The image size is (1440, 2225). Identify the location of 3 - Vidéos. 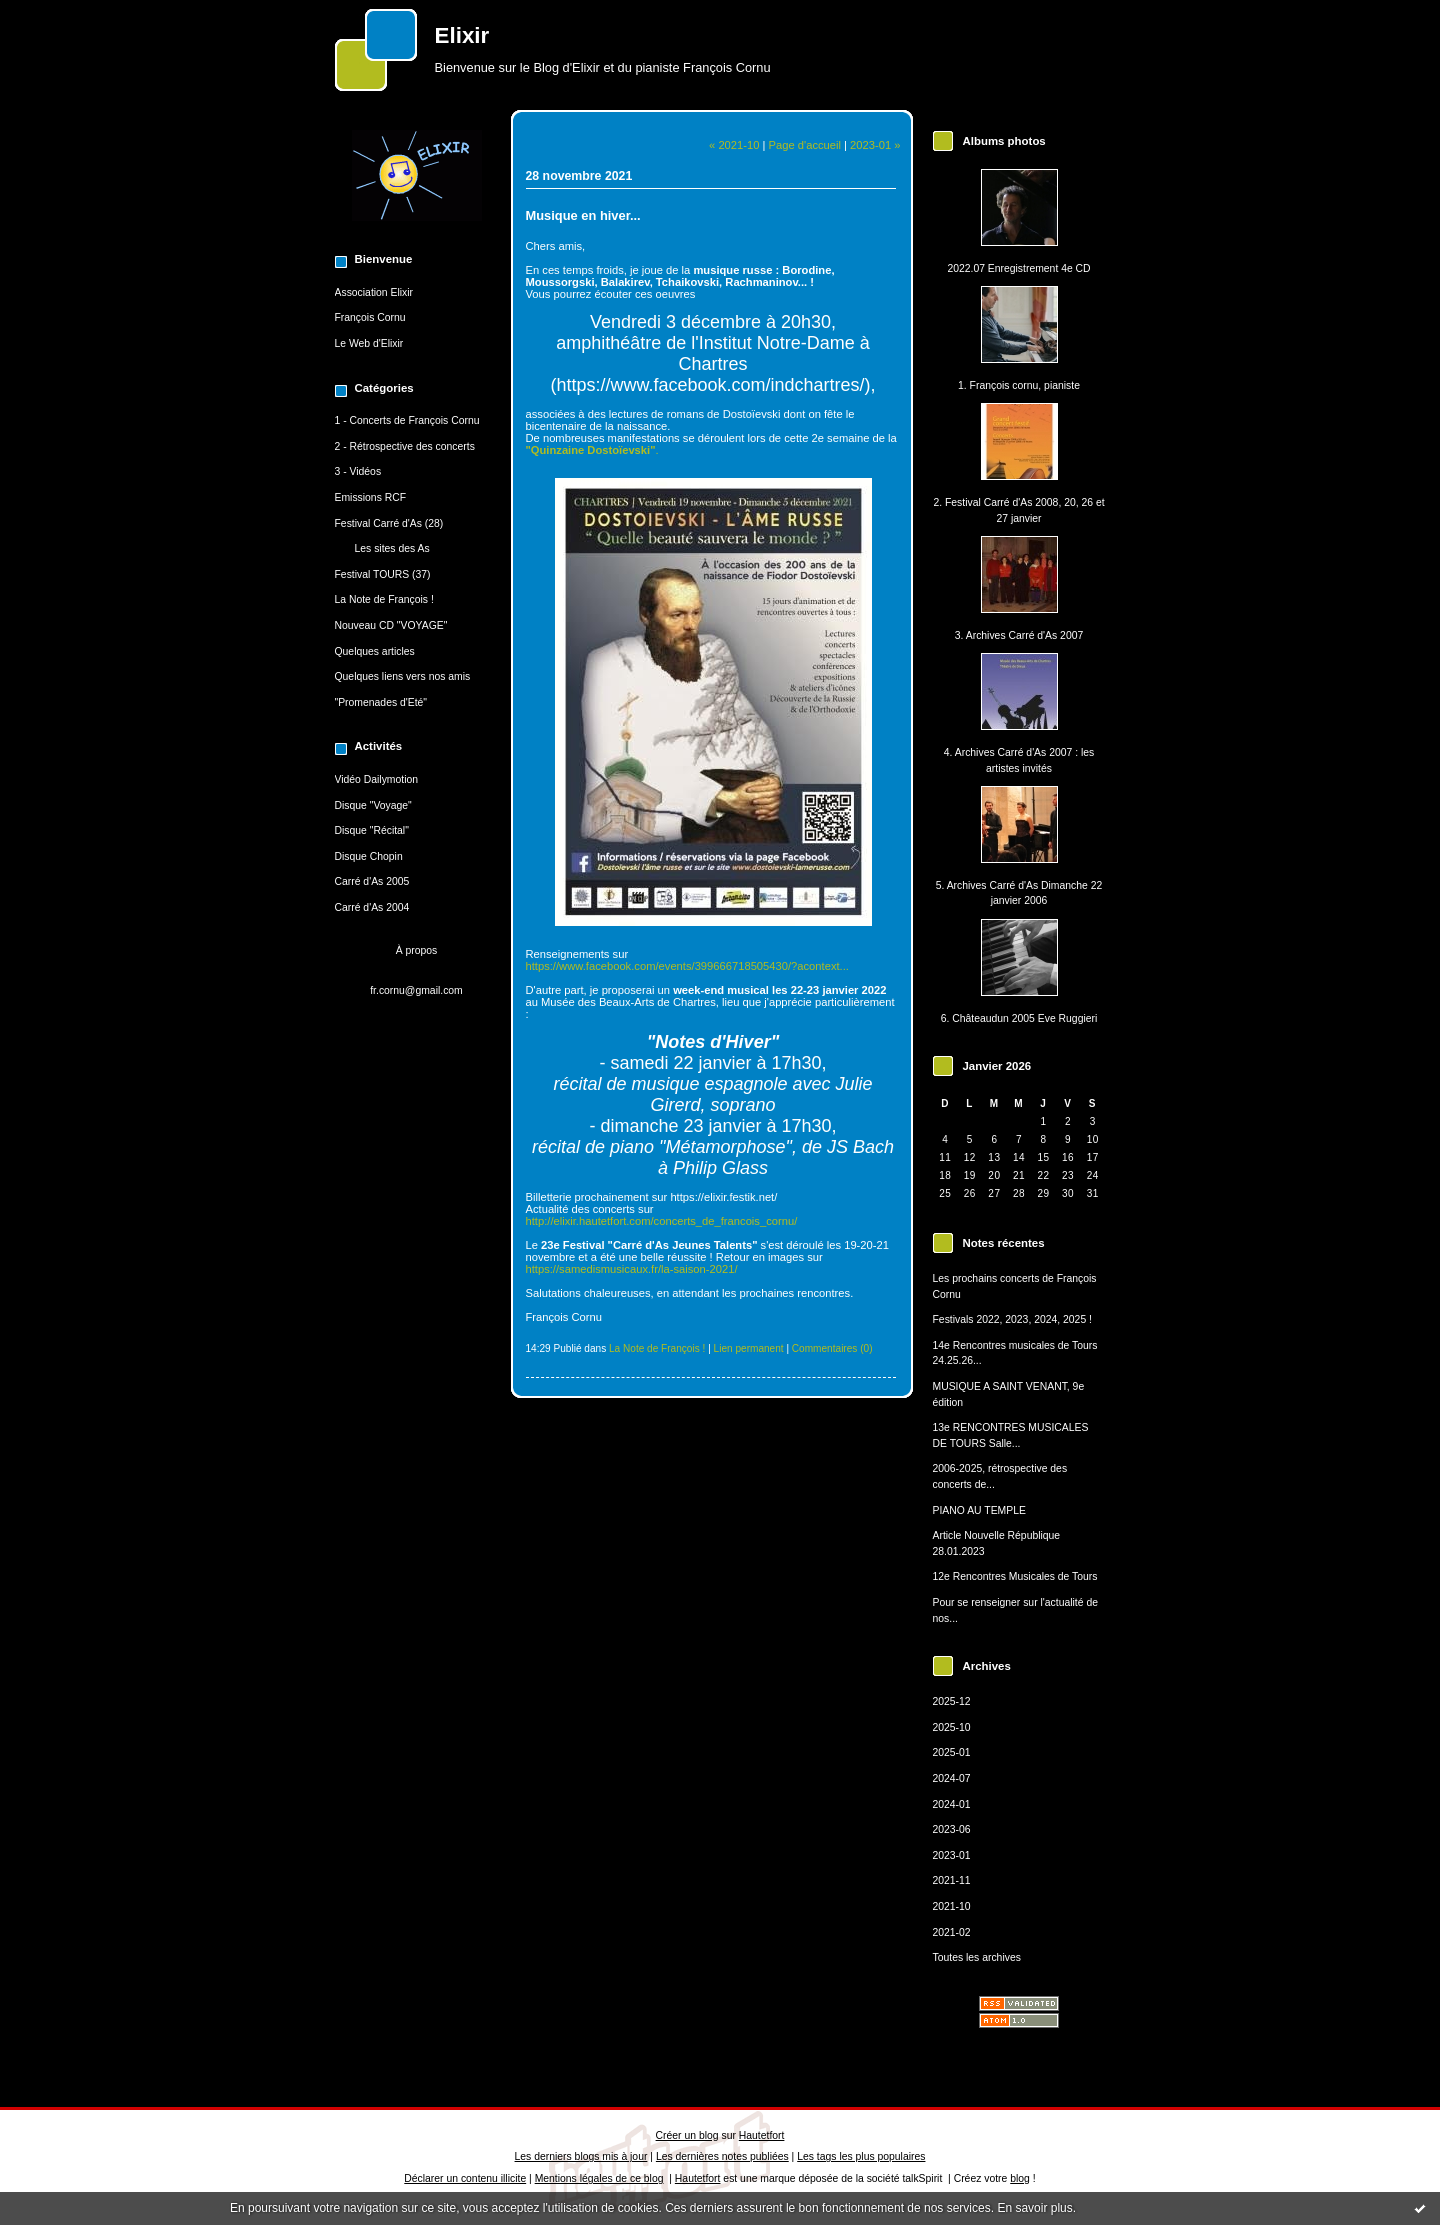
(358, 471).